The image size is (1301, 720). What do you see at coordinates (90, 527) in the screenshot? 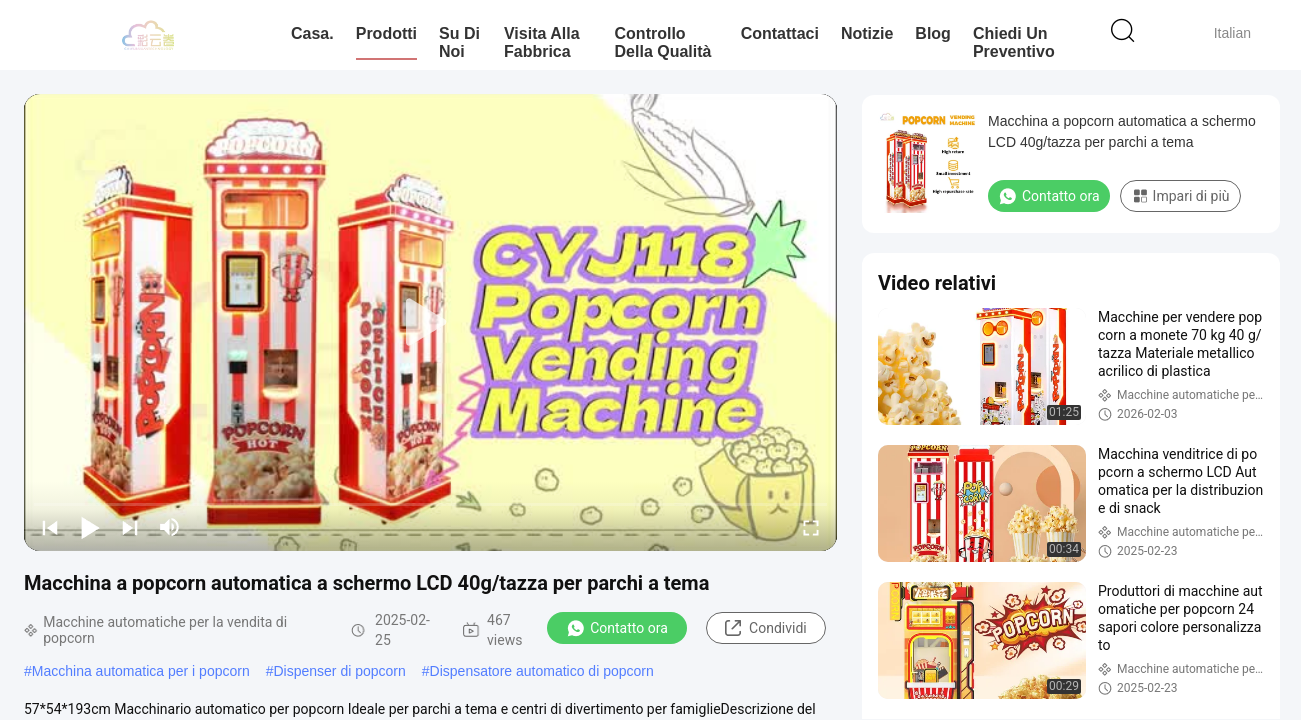
I see `[play/pause]` at bounding box center [90, 527].